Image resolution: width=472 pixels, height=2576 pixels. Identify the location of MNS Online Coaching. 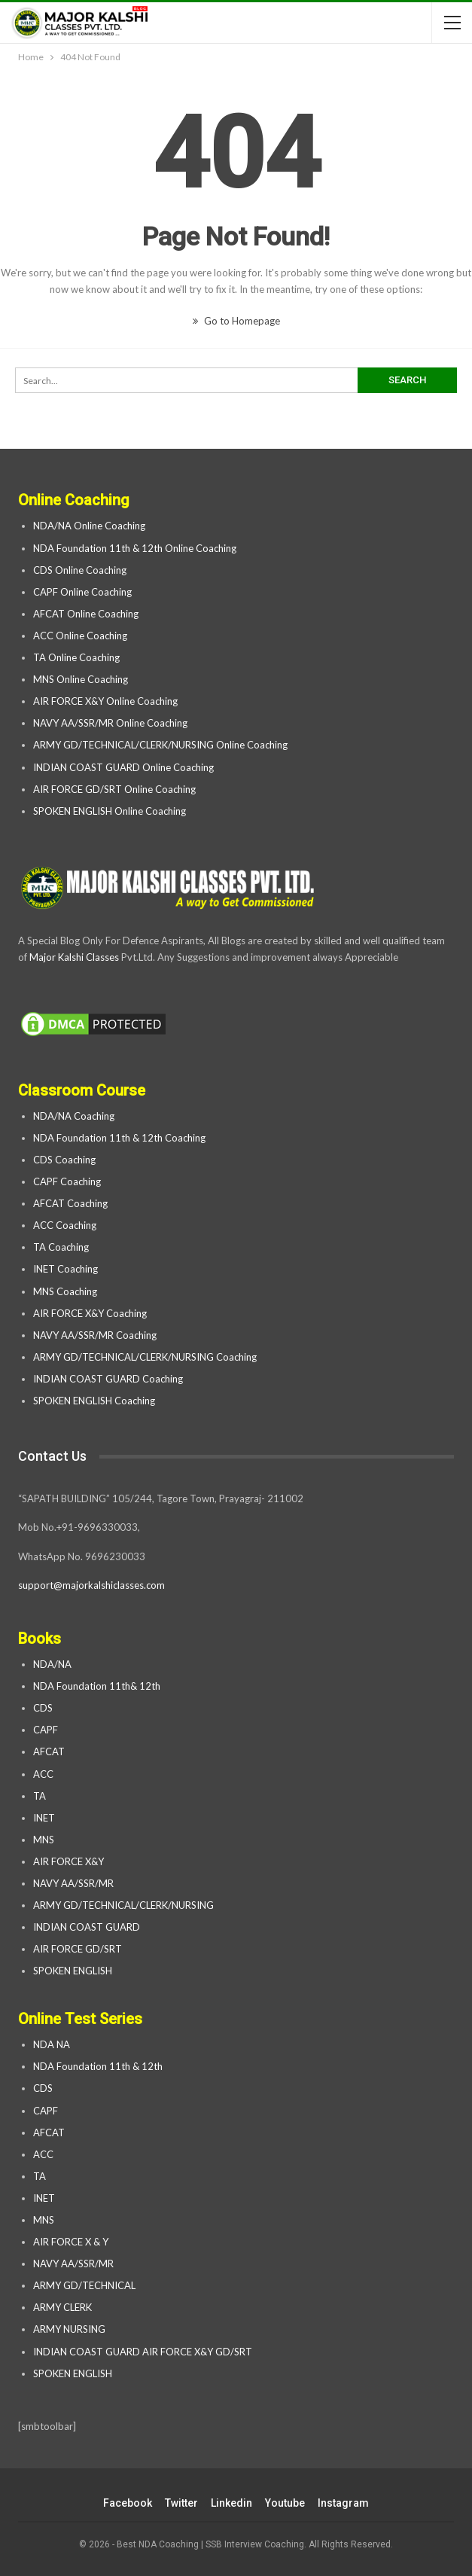
(80, 679).